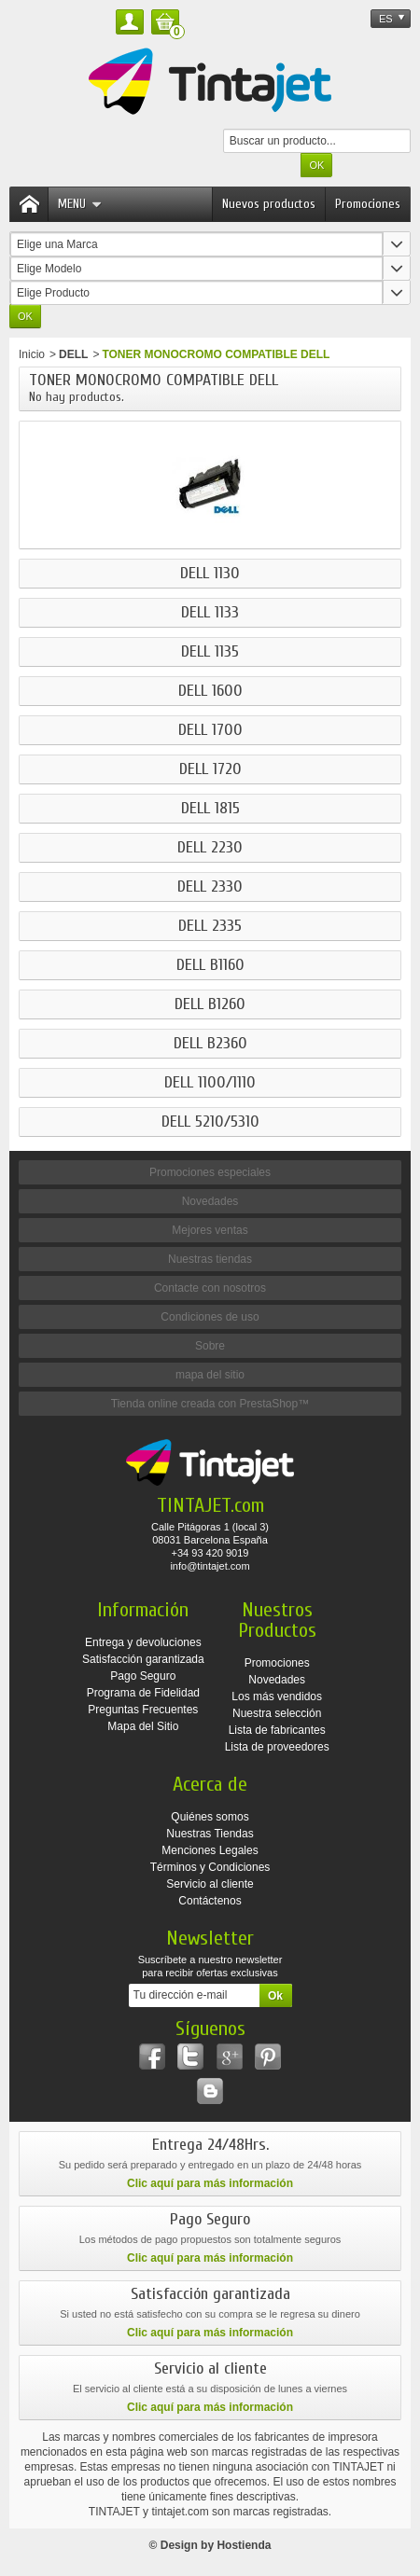  What do you see at coordinates (209, 1833) in the screenshot?
I see `Nuestras Tiendas` at bounding box center [209, 1833].